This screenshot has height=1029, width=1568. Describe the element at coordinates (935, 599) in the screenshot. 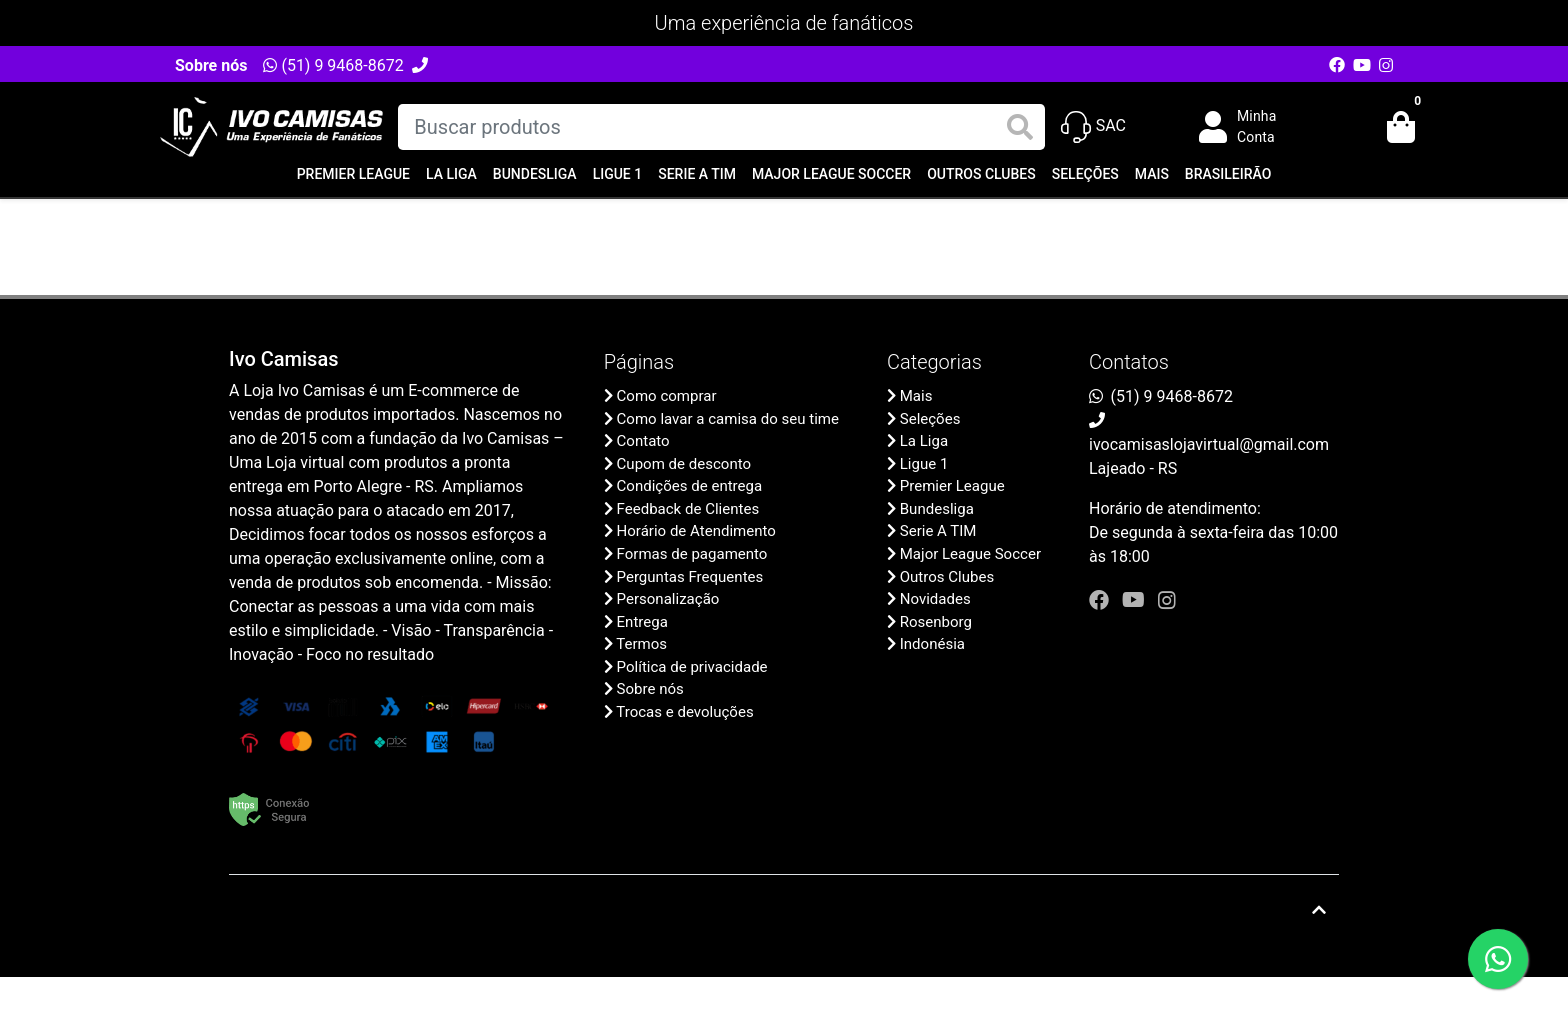

I see `Novidades` at that location.